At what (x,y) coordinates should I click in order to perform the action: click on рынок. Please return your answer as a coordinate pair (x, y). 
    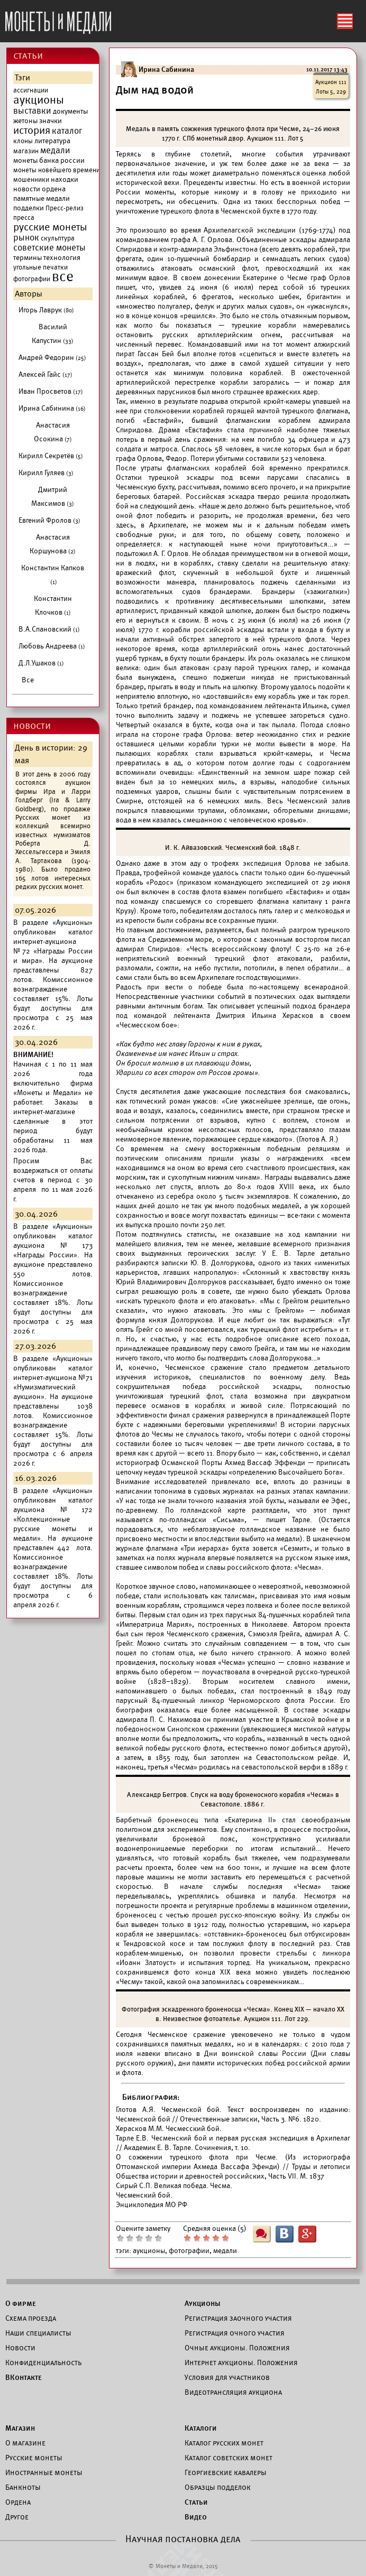
    Looking at the image, I should click on (26, 238).